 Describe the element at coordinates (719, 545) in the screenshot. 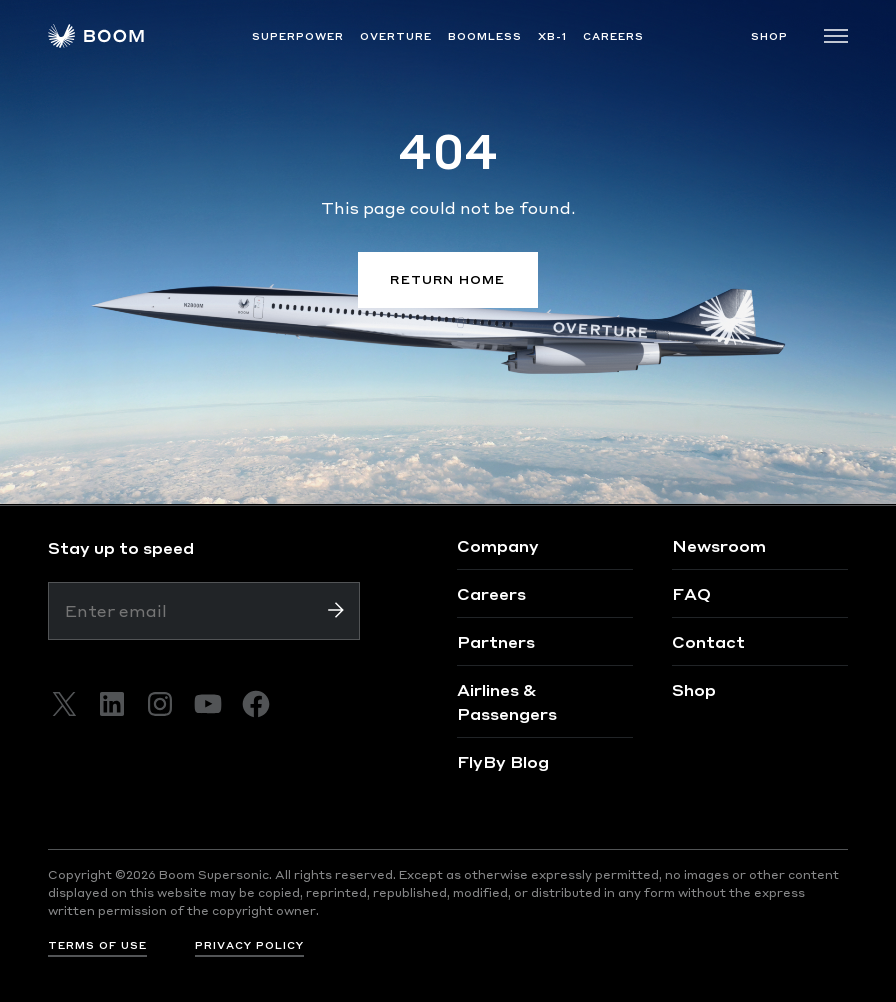

I see `Newsroom` at that location.